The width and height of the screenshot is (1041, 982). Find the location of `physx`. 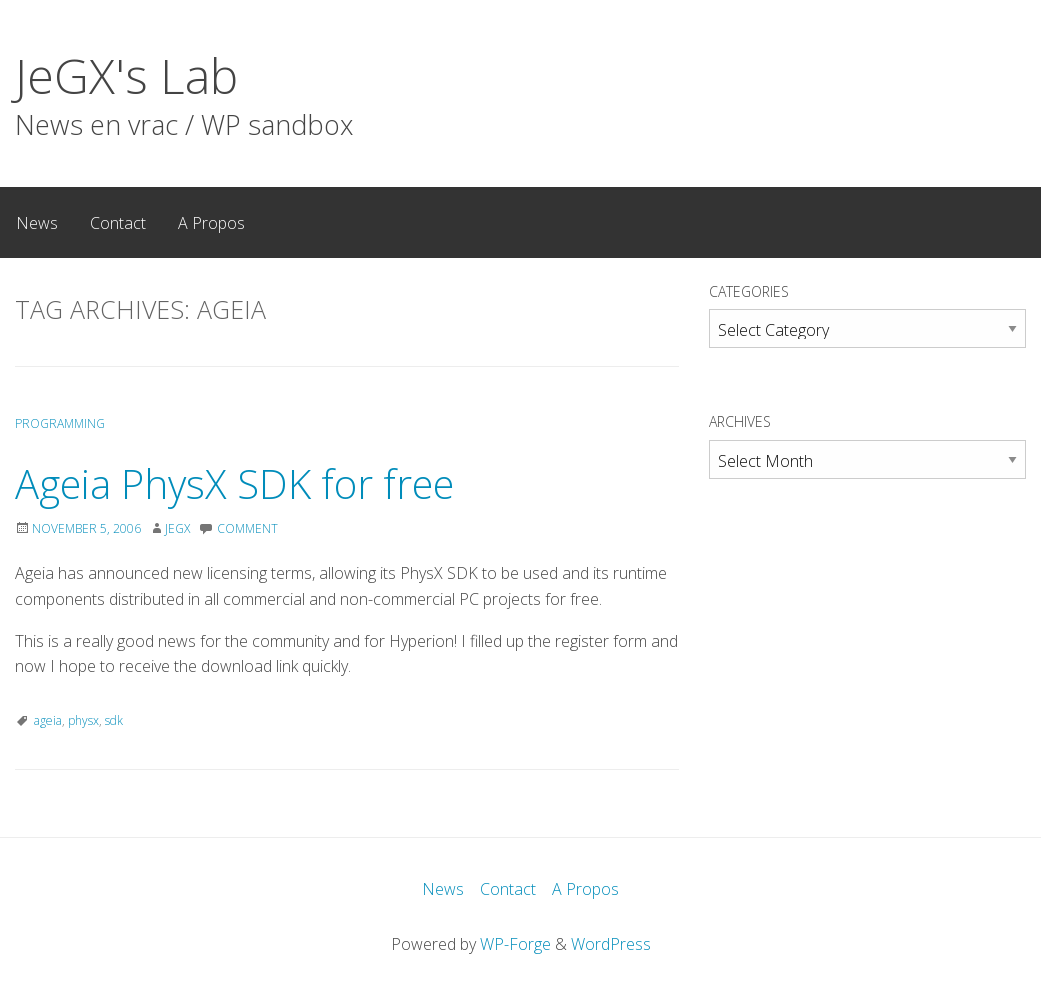

physx is located at coordinates (83, 720).